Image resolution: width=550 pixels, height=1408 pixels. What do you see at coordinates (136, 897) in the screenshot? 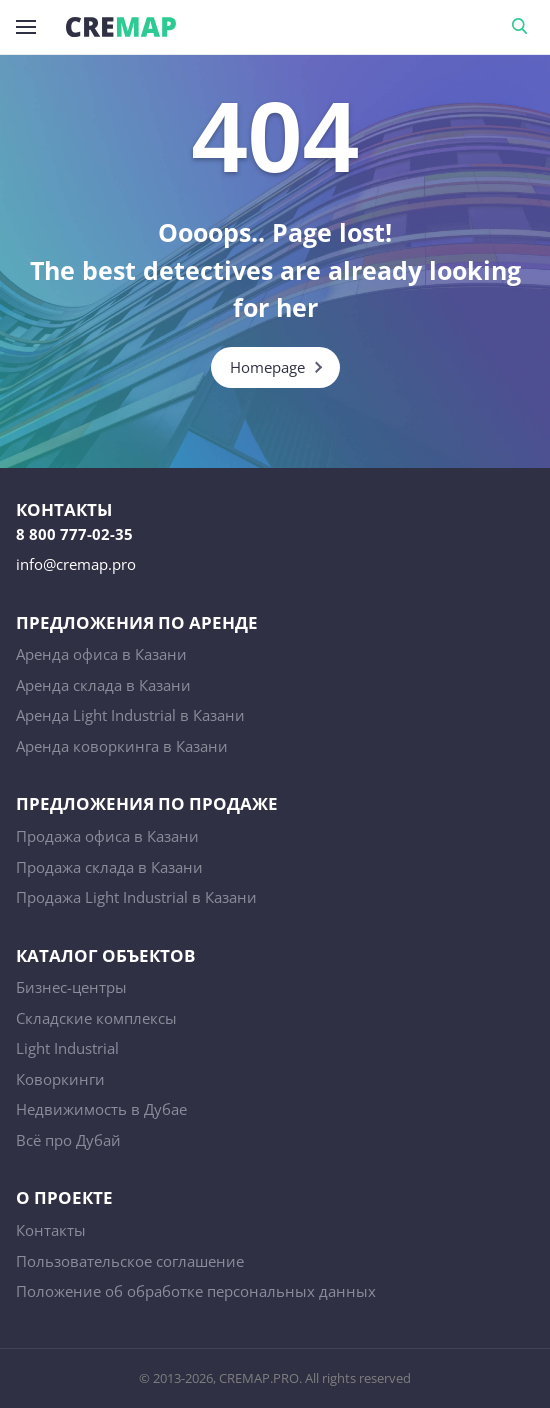
I see `Продажа Light Industrial в Казани` at bounding box center [136, 897].